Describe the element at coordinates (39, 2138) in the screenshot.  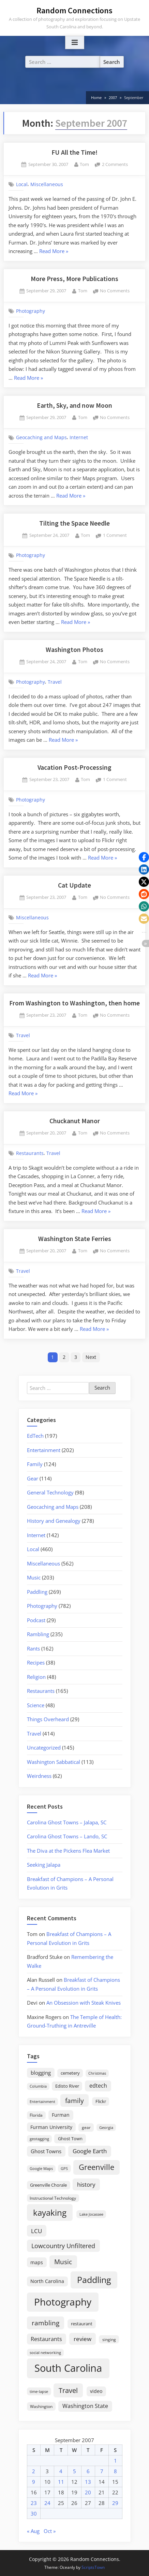
I see `geotagging [geotagging (14 items)]` at that location.